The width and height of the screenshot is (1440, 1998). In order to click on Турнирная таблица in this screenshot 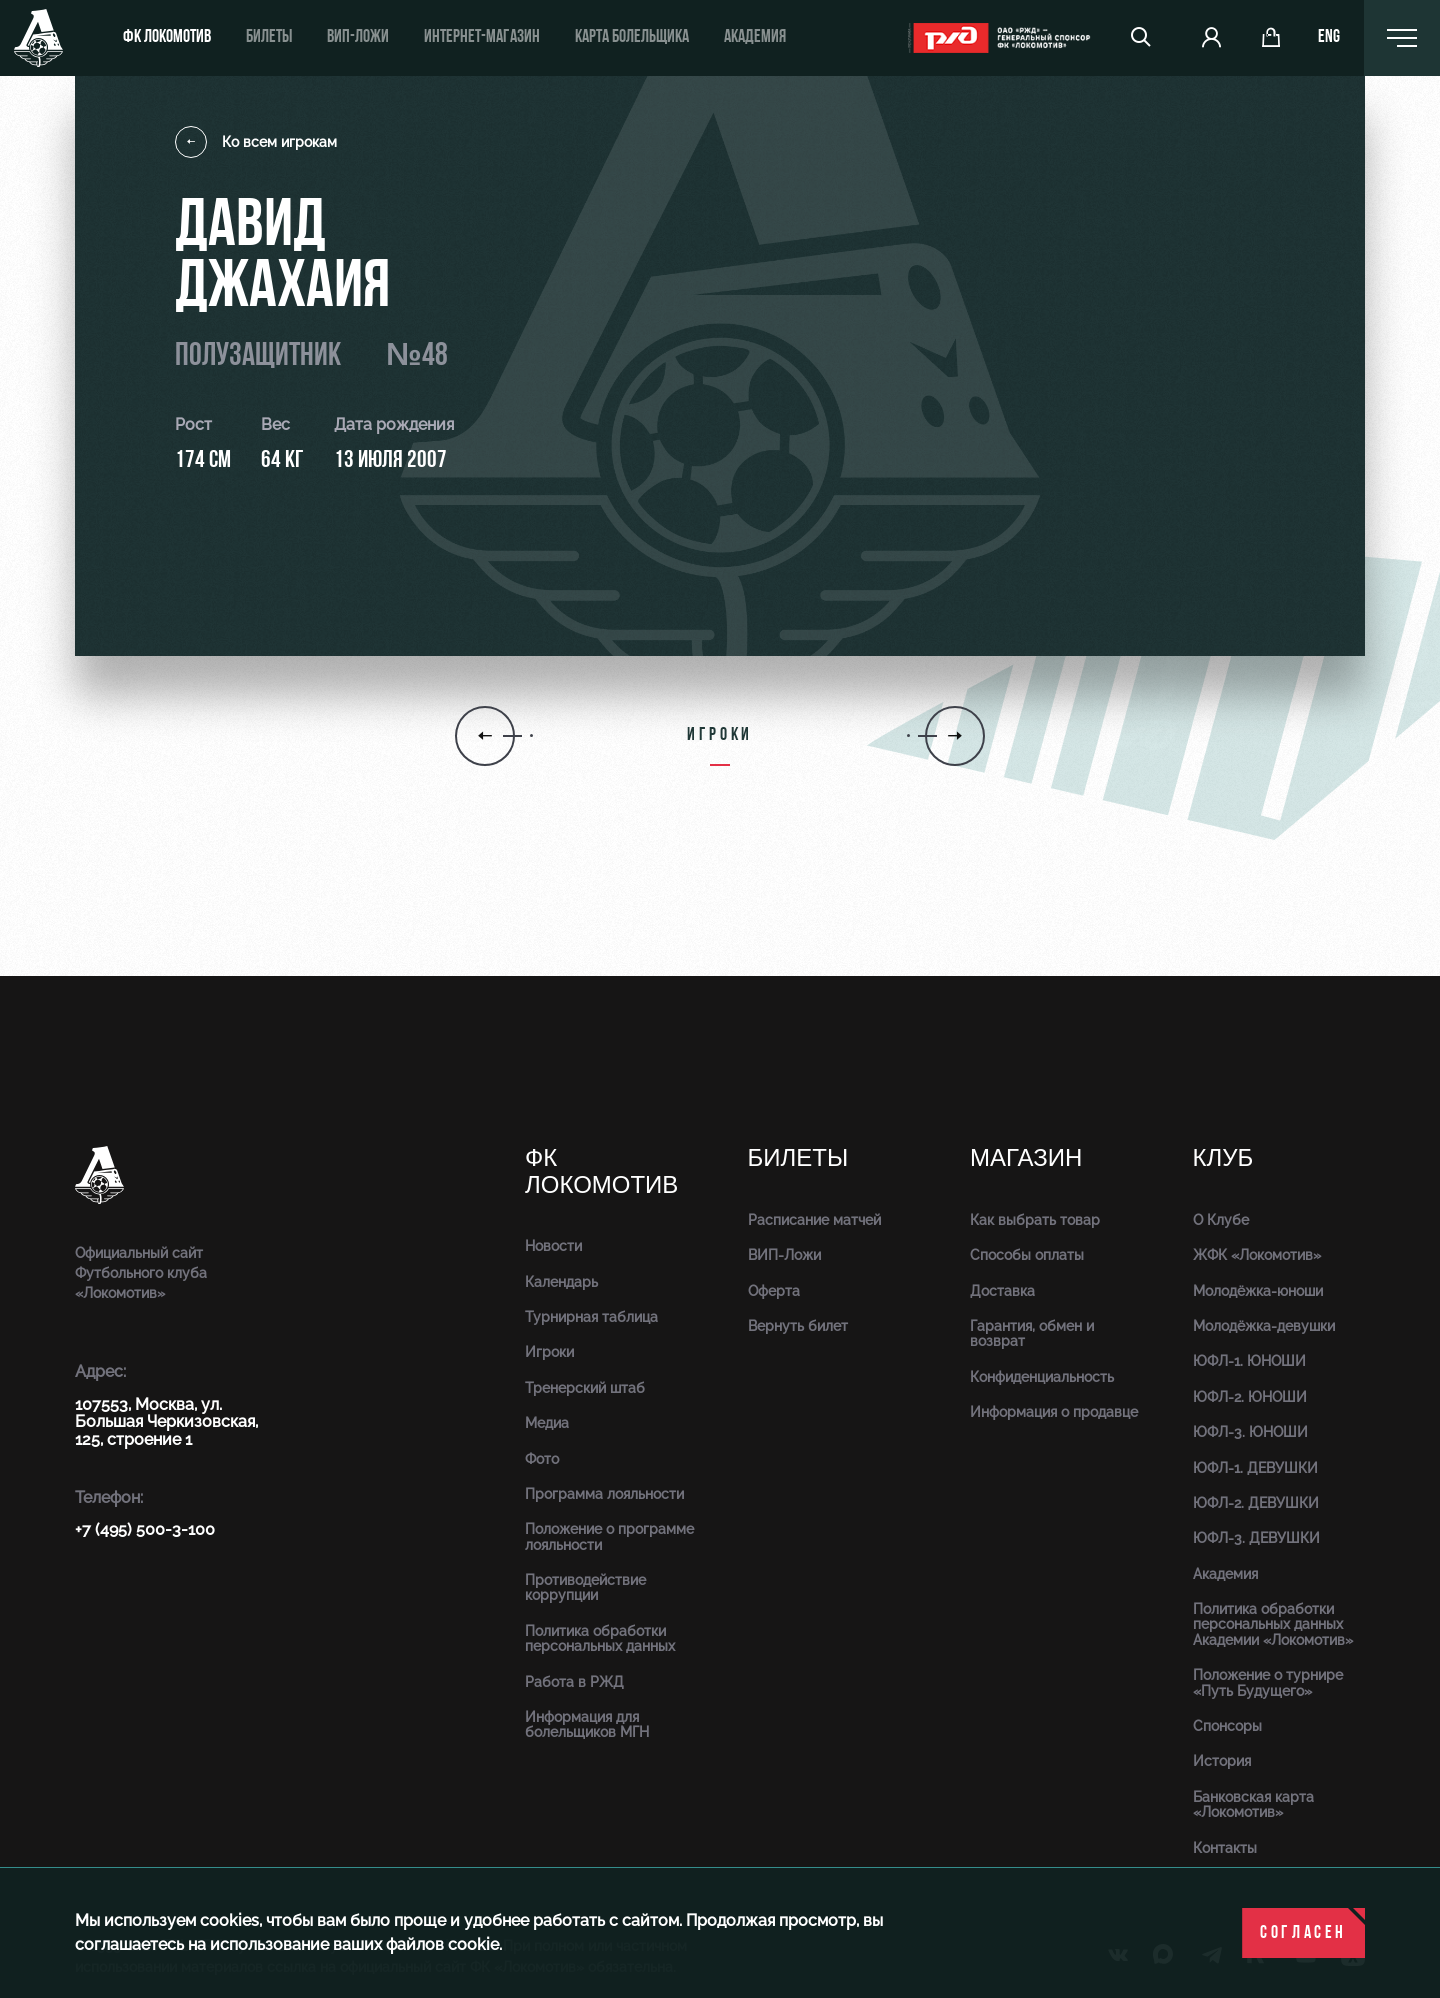, I will do `click(591, 1317)`.